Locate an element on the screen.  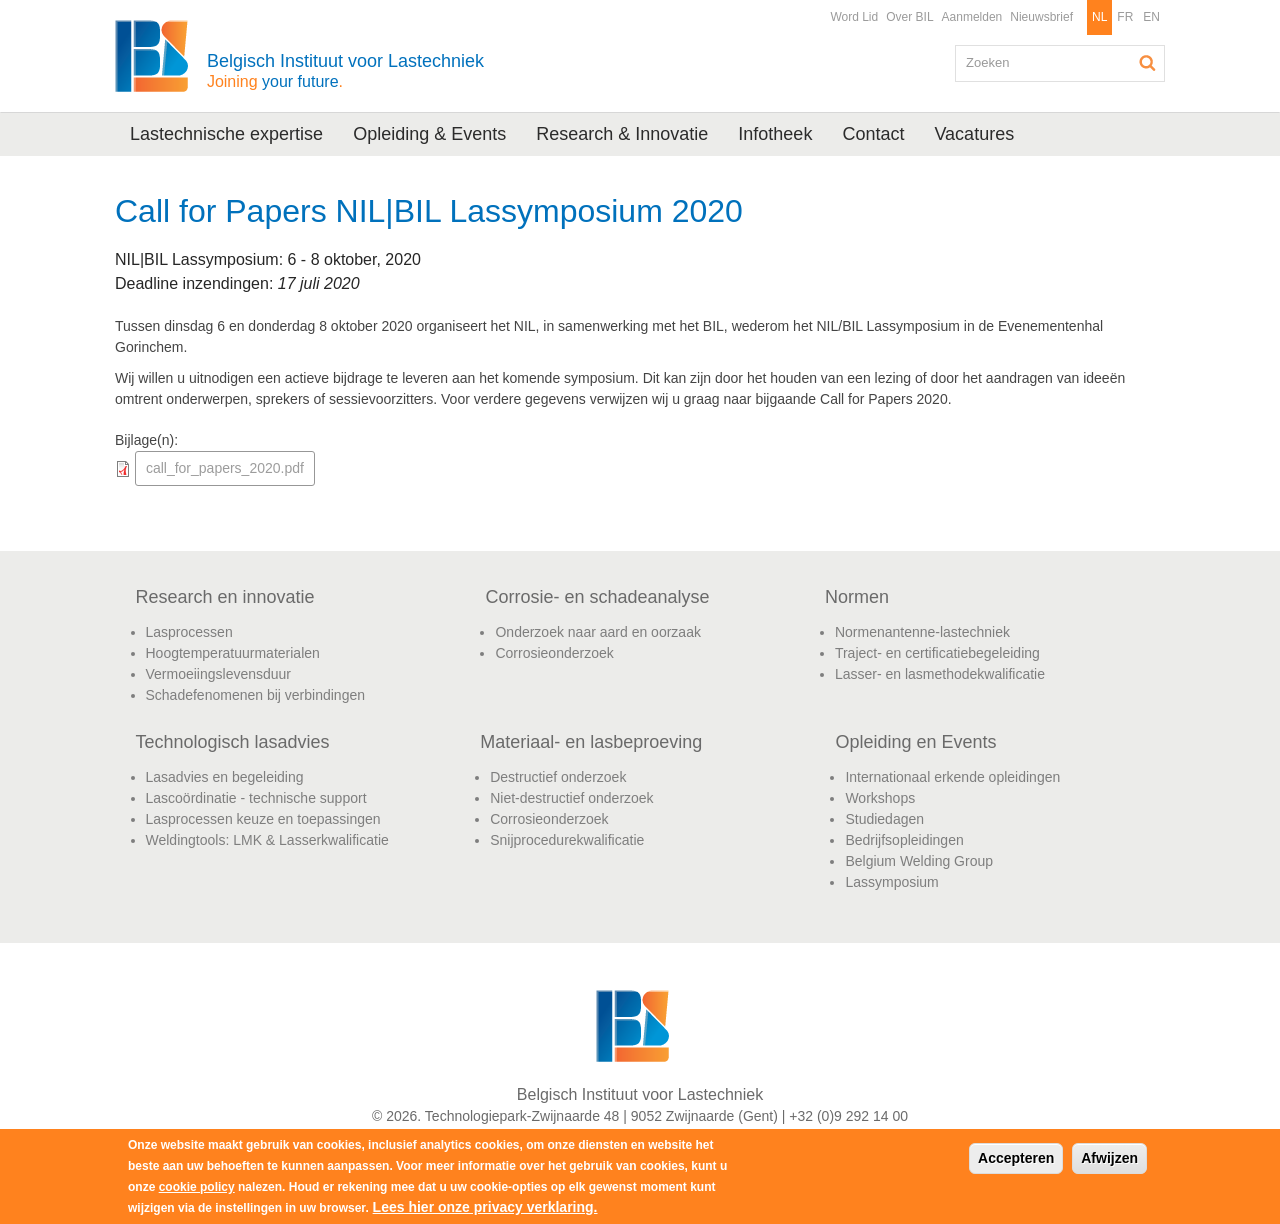
Destructief onderzoek is located at coordinates (558, 777).